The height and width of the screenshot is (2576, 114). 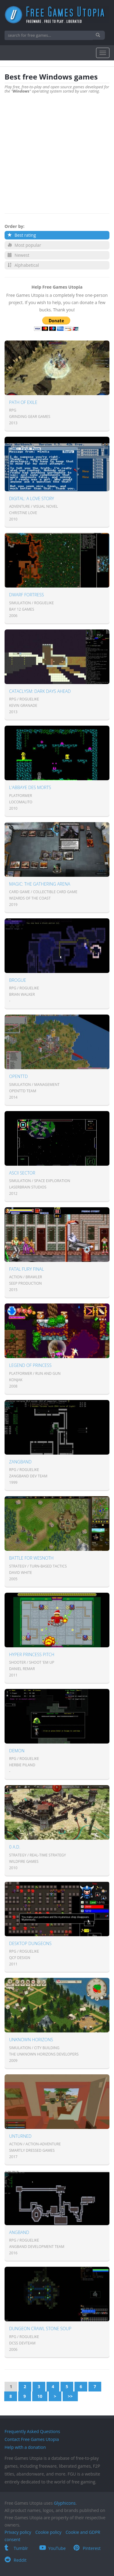 What do you see at coordinates (40, 691) in the screenshot?
I see `Cataclysm: Dark Days Ahead` at bounding box center [40, 691].